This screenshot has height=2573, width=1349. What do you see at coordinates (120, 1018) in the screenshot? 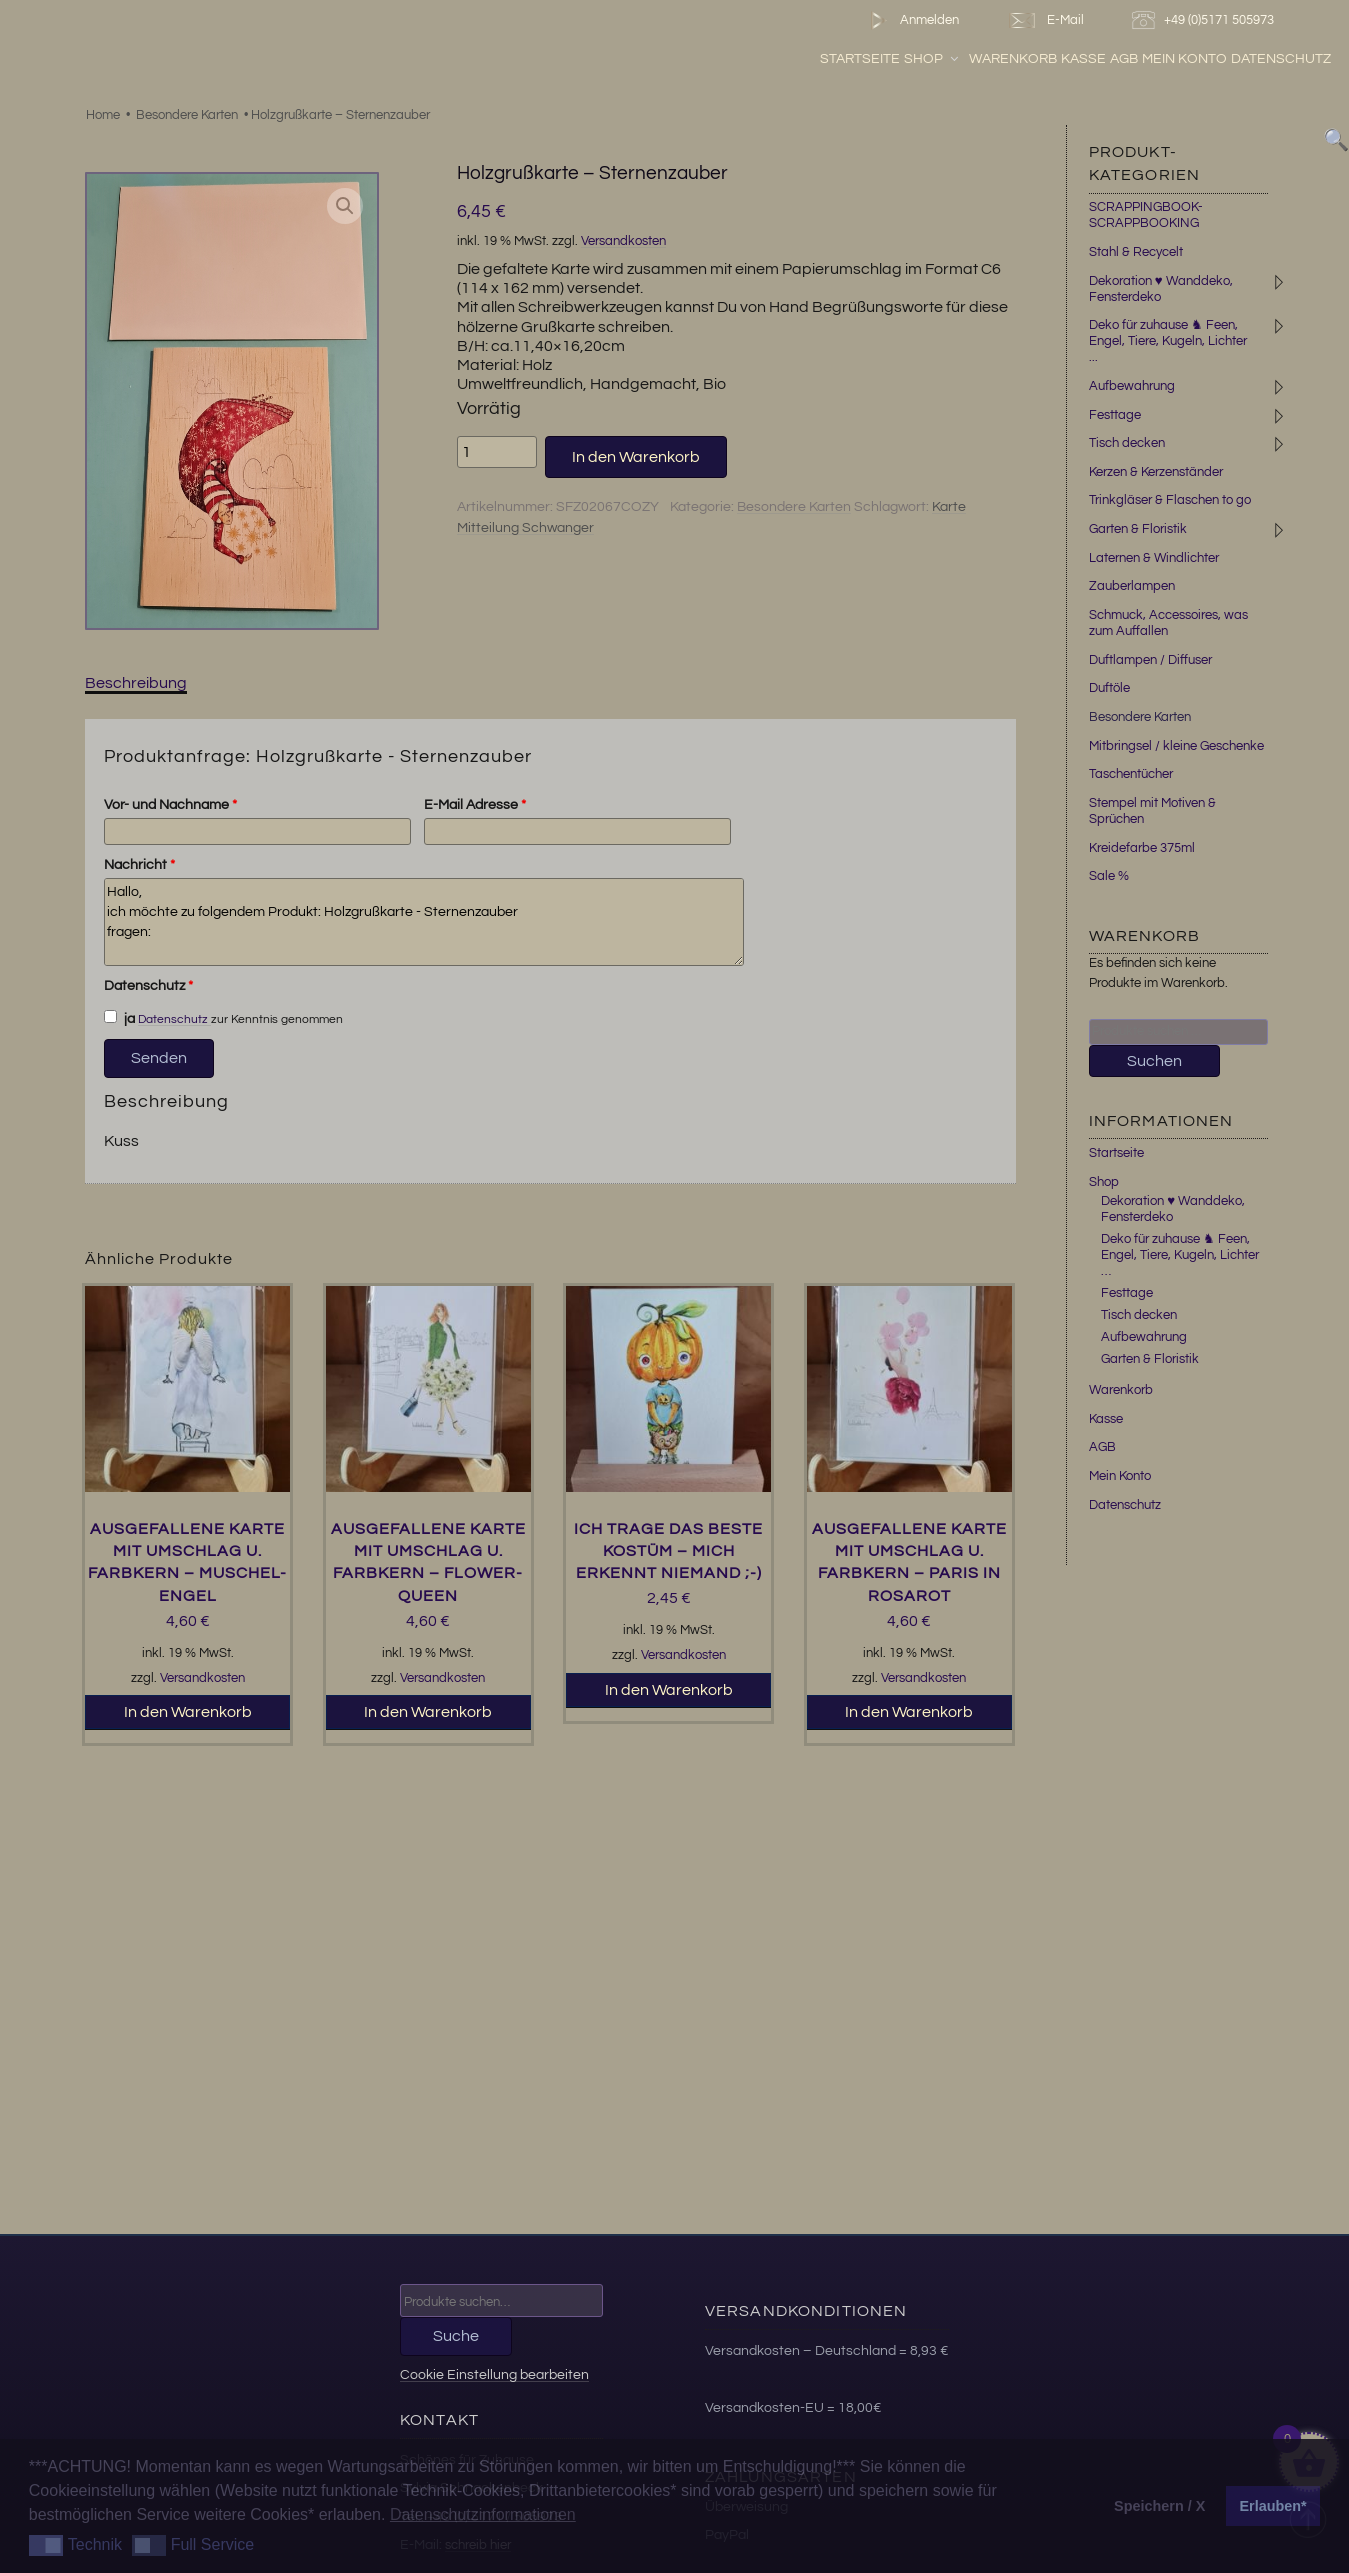
I see `ja` at bounding box center [120, 1018].